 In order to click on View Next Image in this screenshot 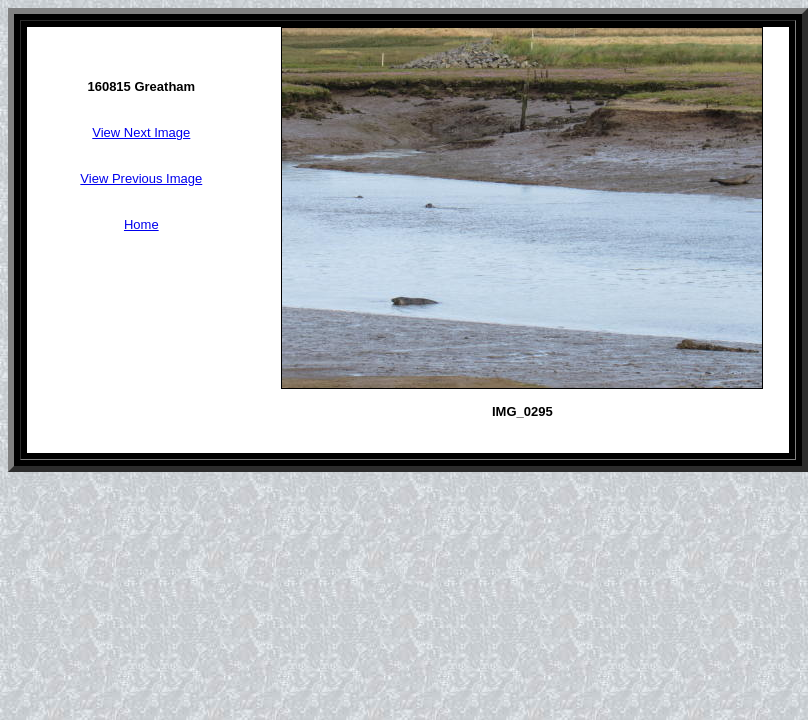, I will do `click(141, 132)`.